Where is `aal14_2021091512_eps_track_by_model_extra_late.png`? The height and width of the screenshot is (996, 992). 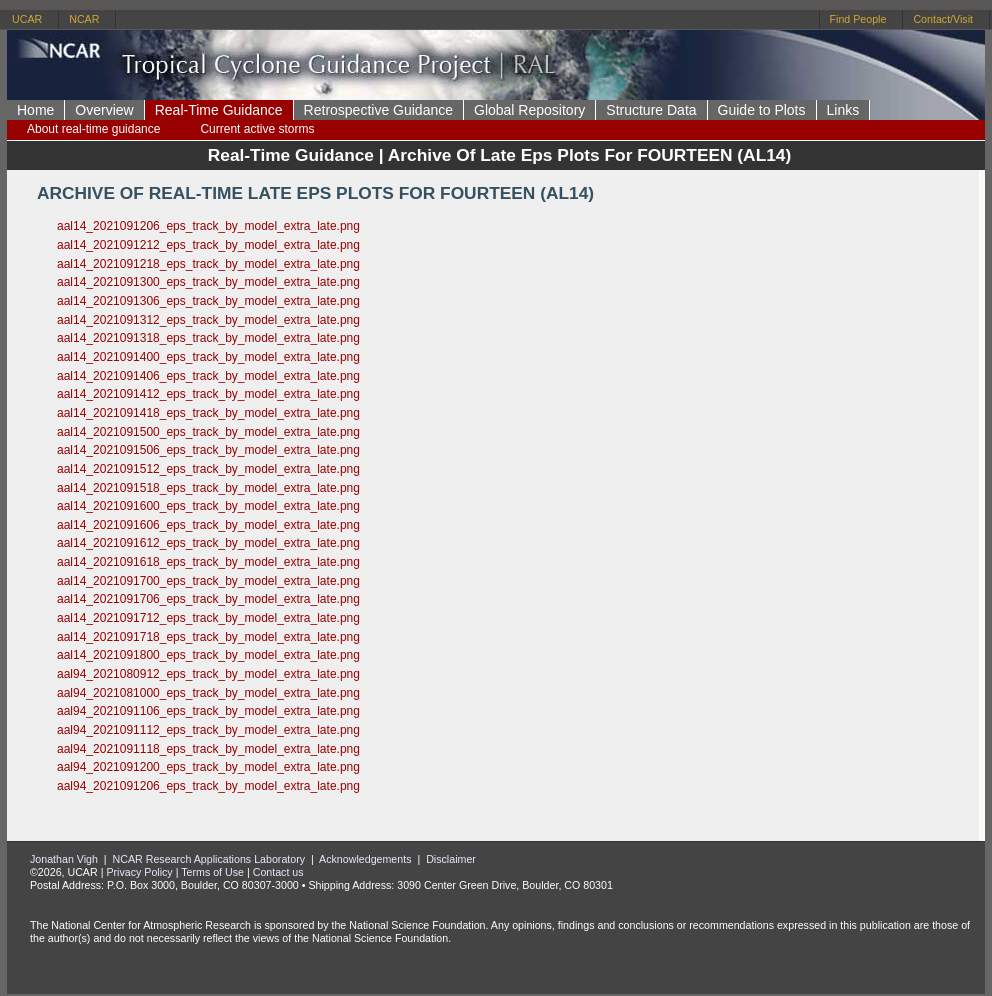
aal14_2021091512_eps_track_by_model_extra_late.png is located at coordinates (208, 469).